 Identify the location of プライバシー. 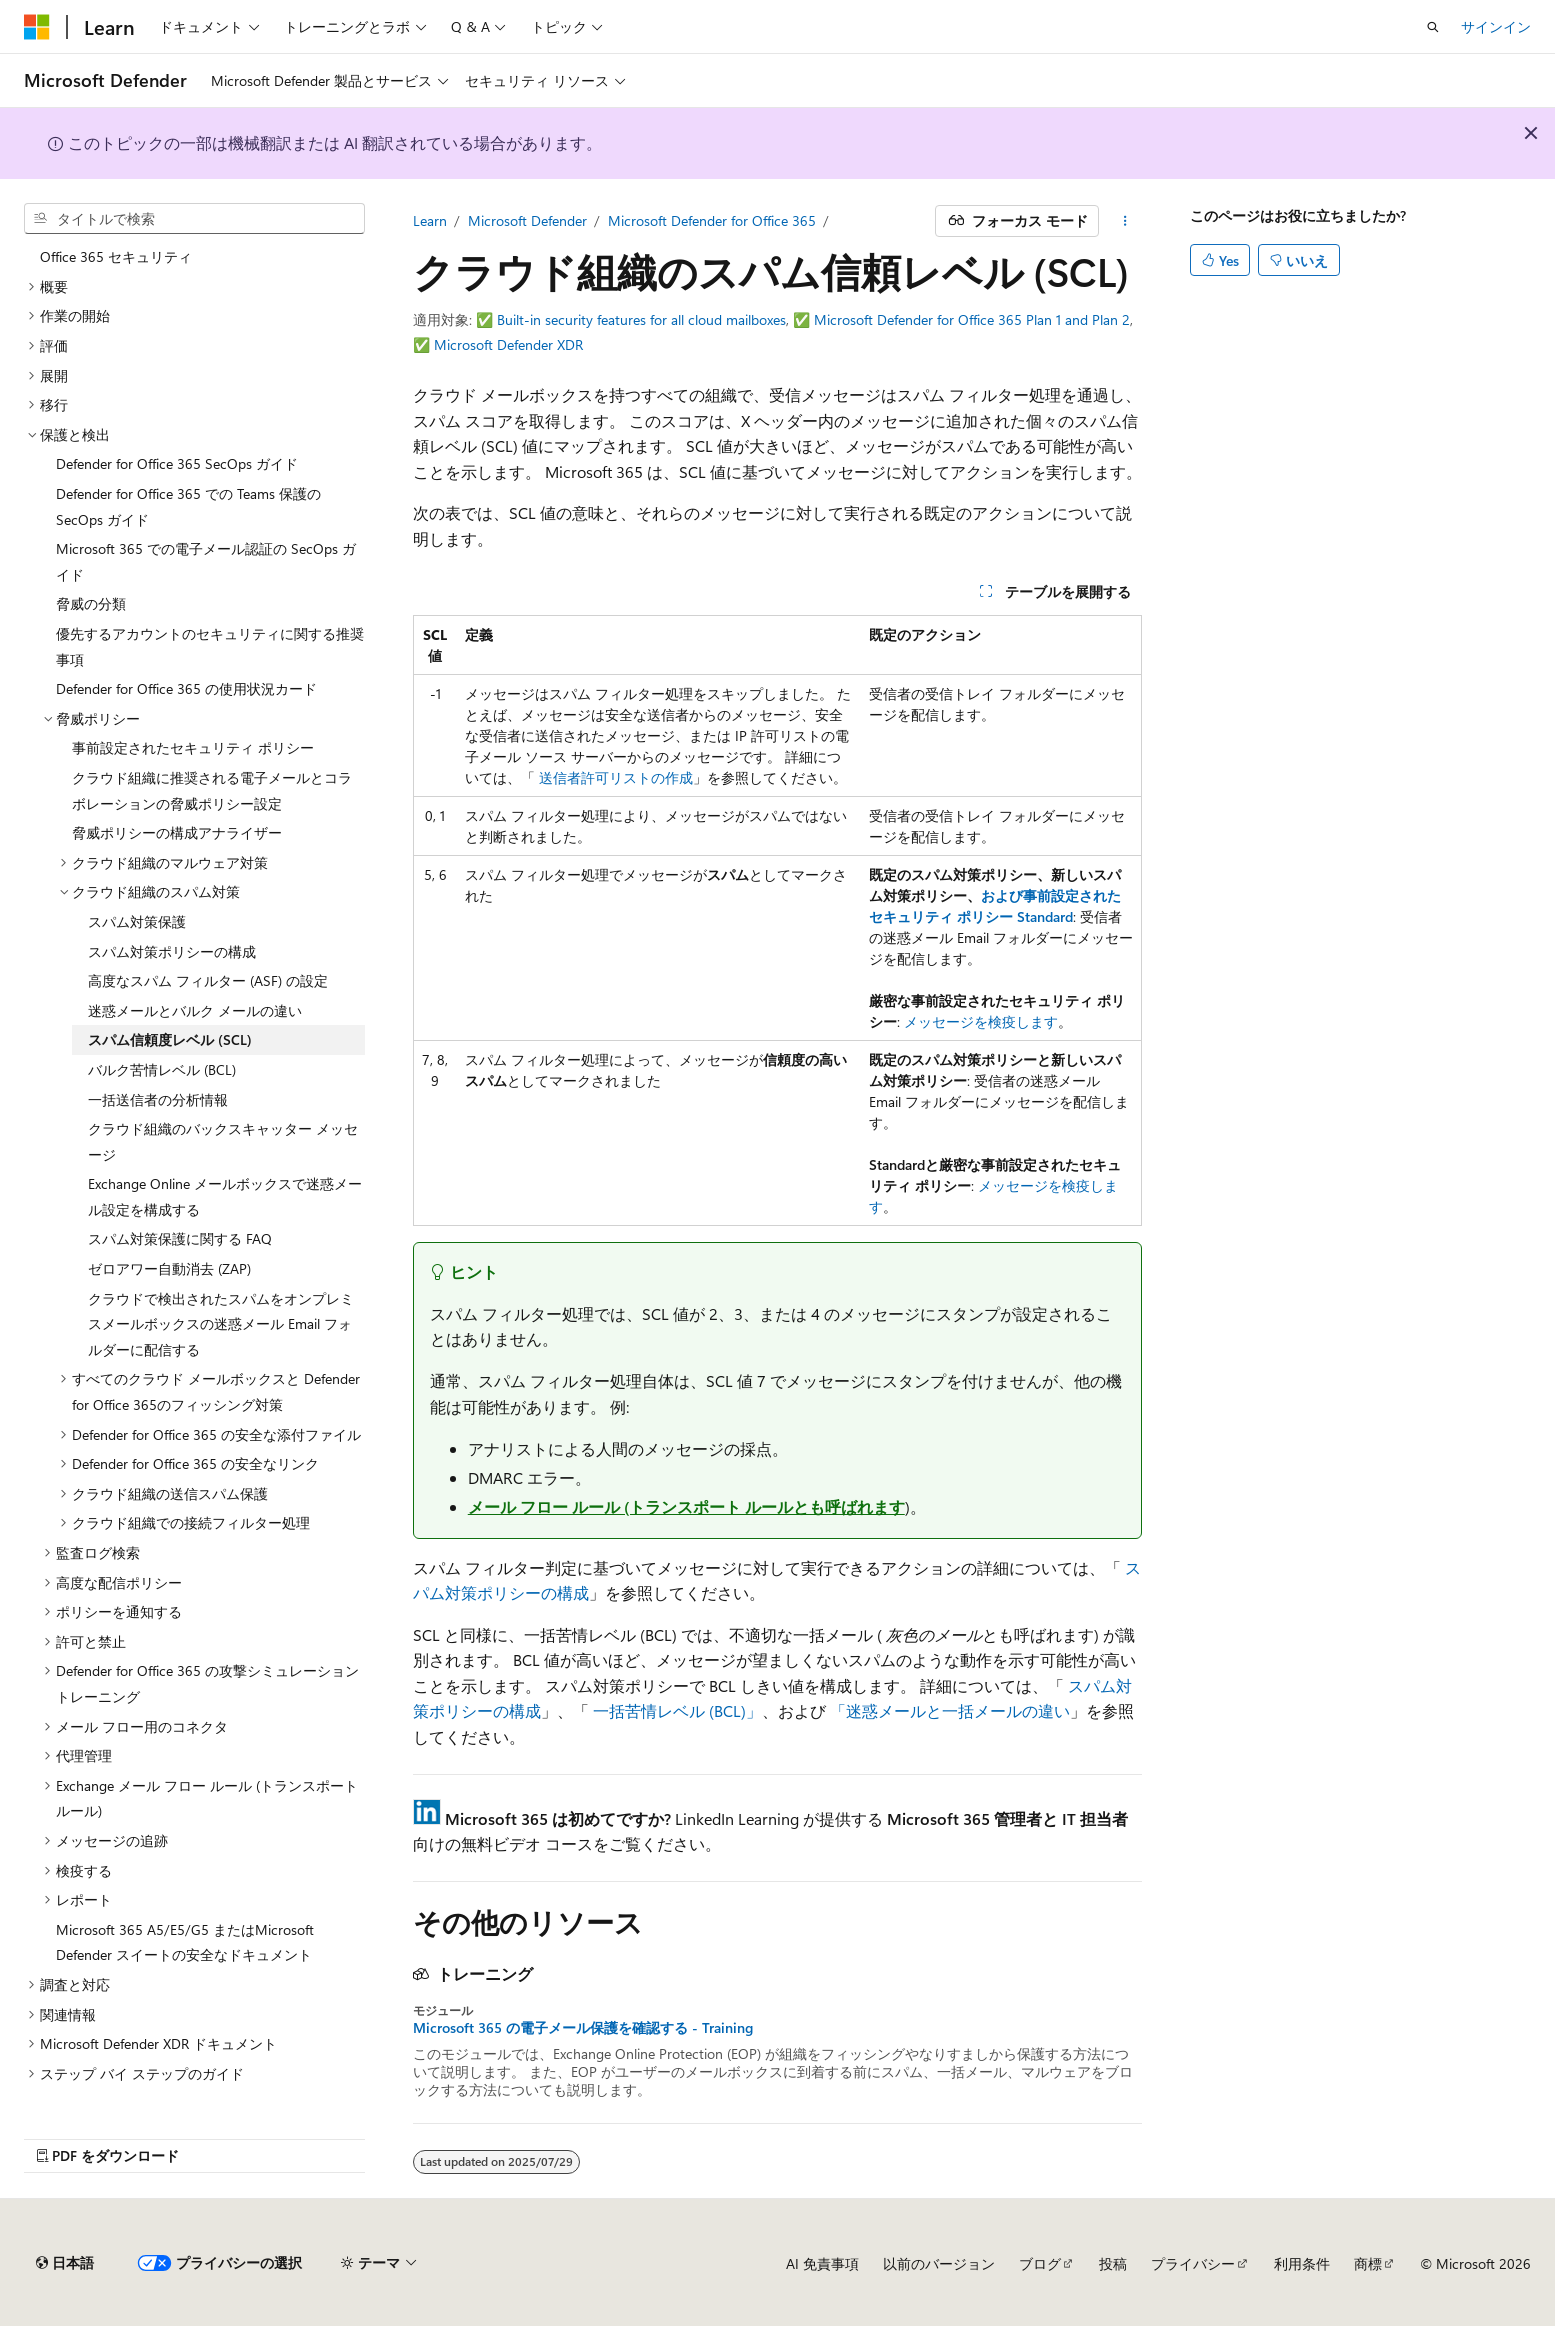
(1193, 2263).